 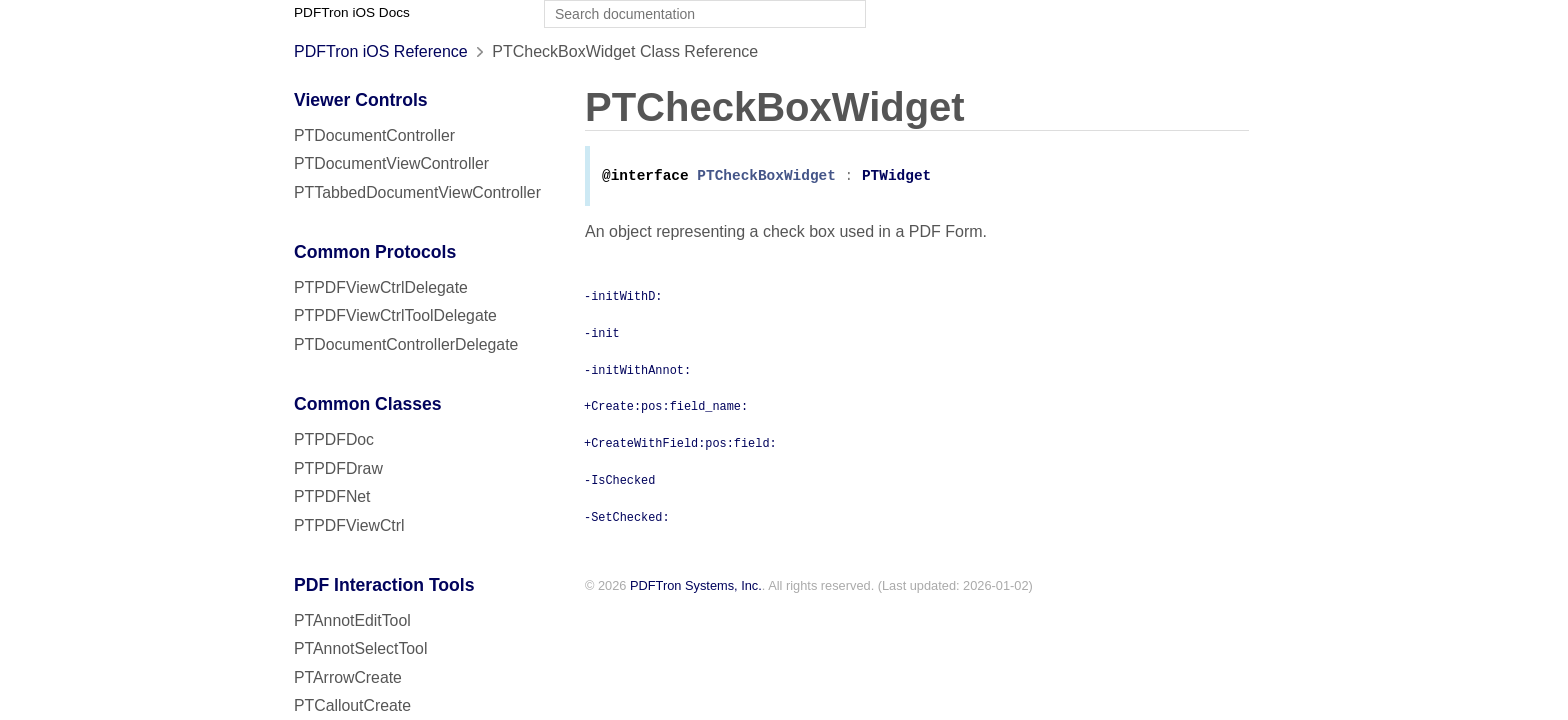 I want to click on PDFTron iOS Docs, so click(x=352, y=12).